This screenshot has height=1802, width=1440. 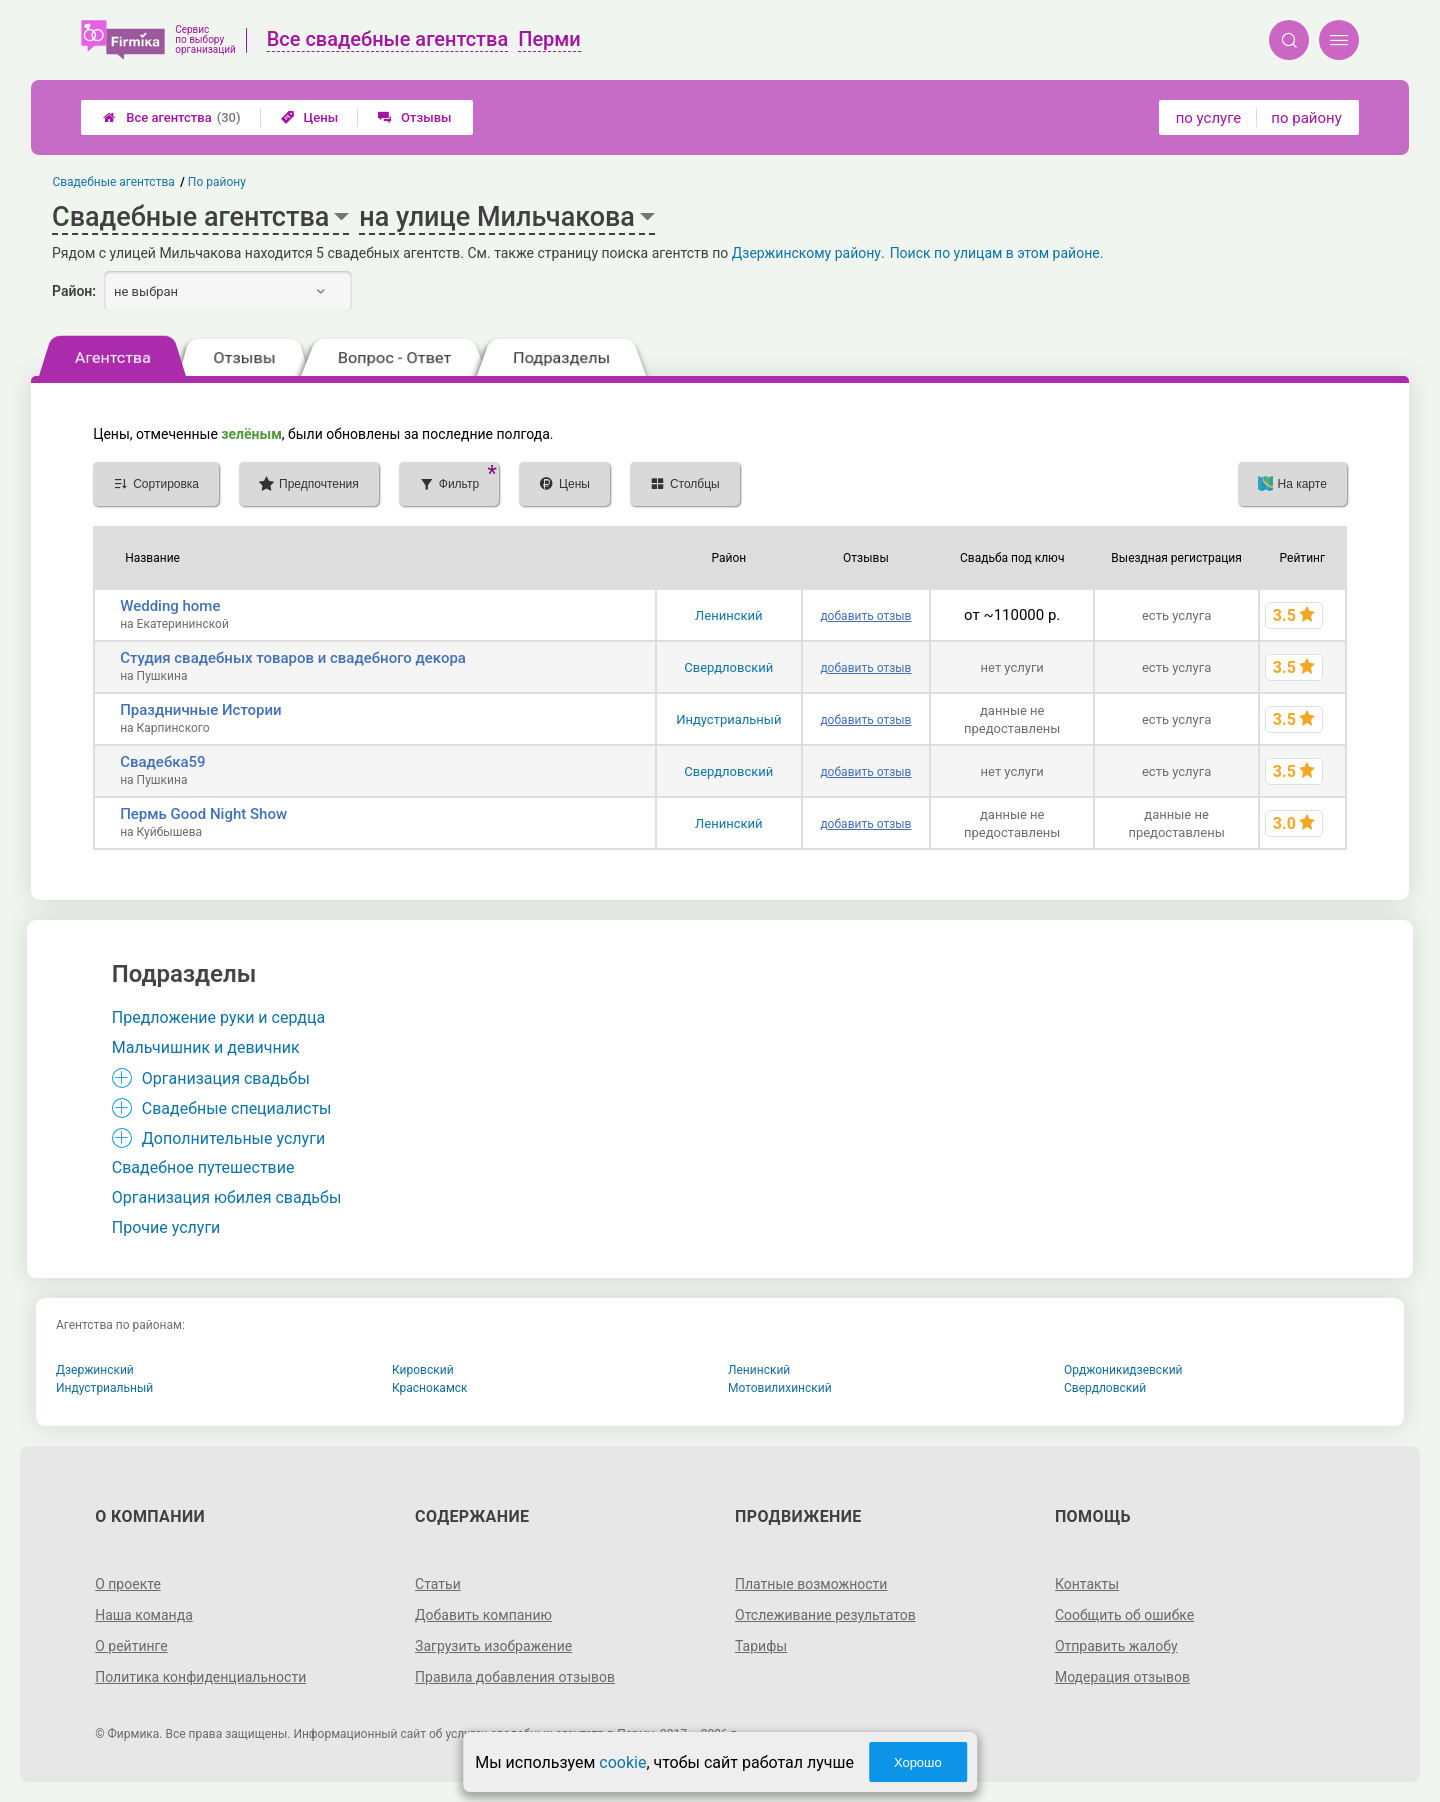 What do you see at coordinates (95, 1370) in the screenshot?
I see `Дзержинский` at bounding box center [95, 1370].